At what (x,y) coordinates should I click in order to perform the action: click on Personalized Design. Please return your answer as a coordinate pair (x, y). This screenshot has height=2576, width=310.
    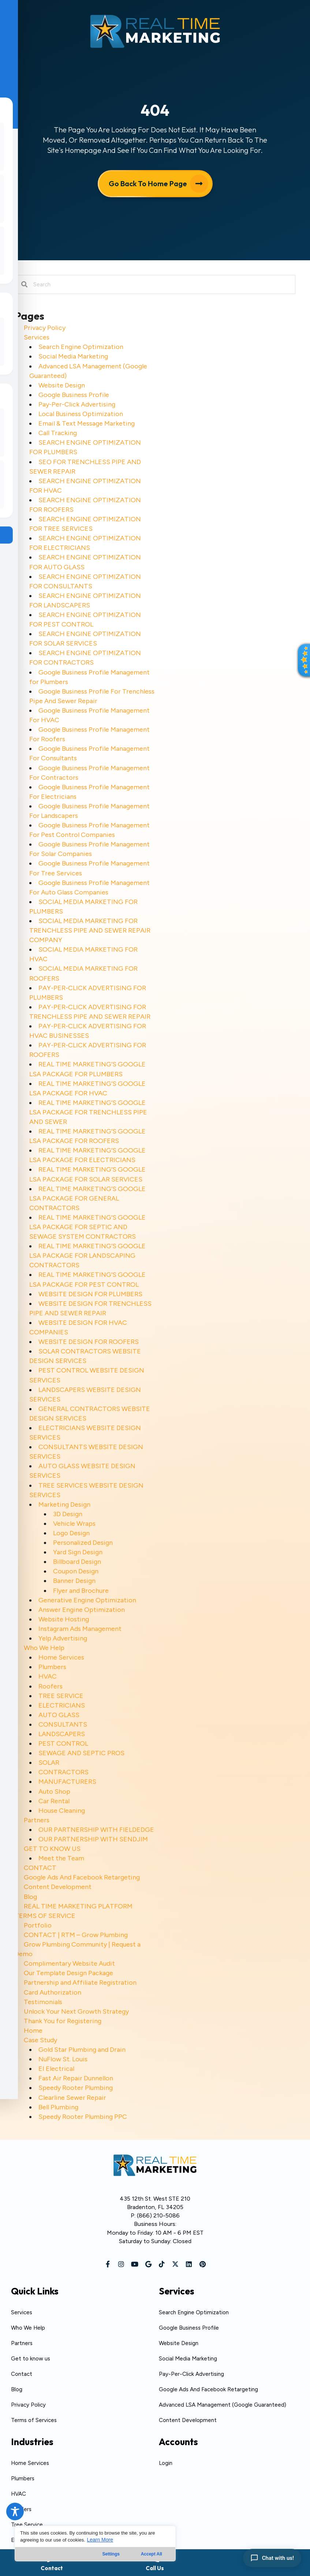
    Looking at the image, I should click on (83, 1543).